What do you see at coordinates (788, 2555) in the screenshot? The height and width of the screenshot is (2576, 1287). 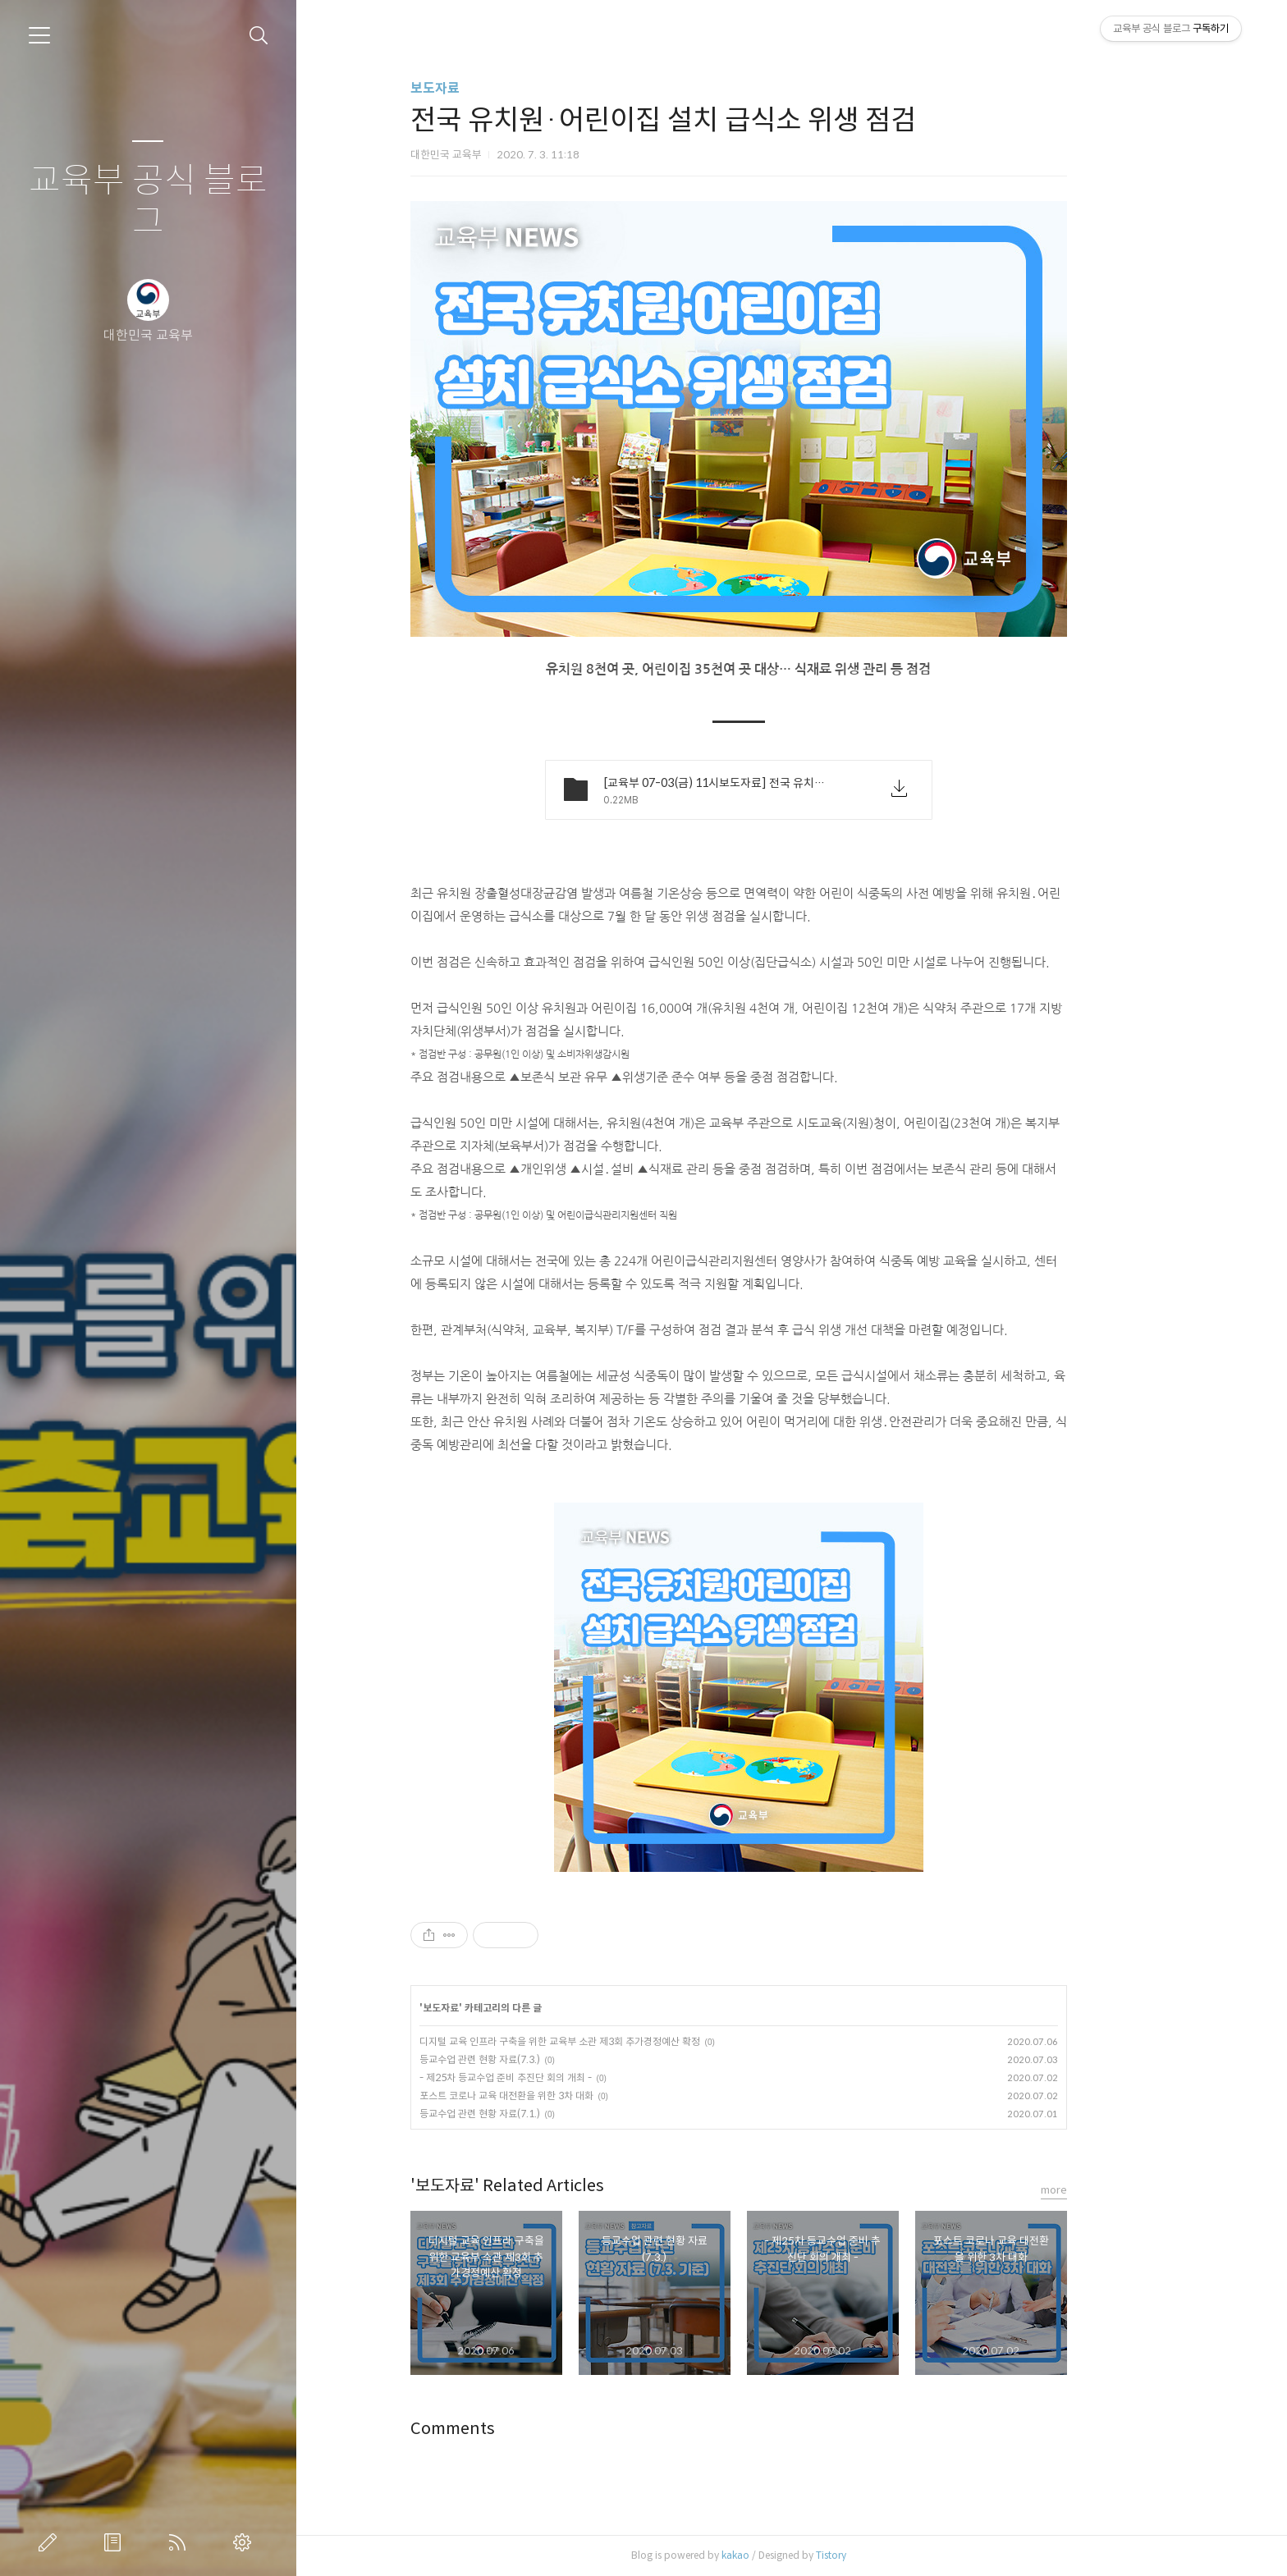 I see `kakao` at bounding box center [788, 2555].